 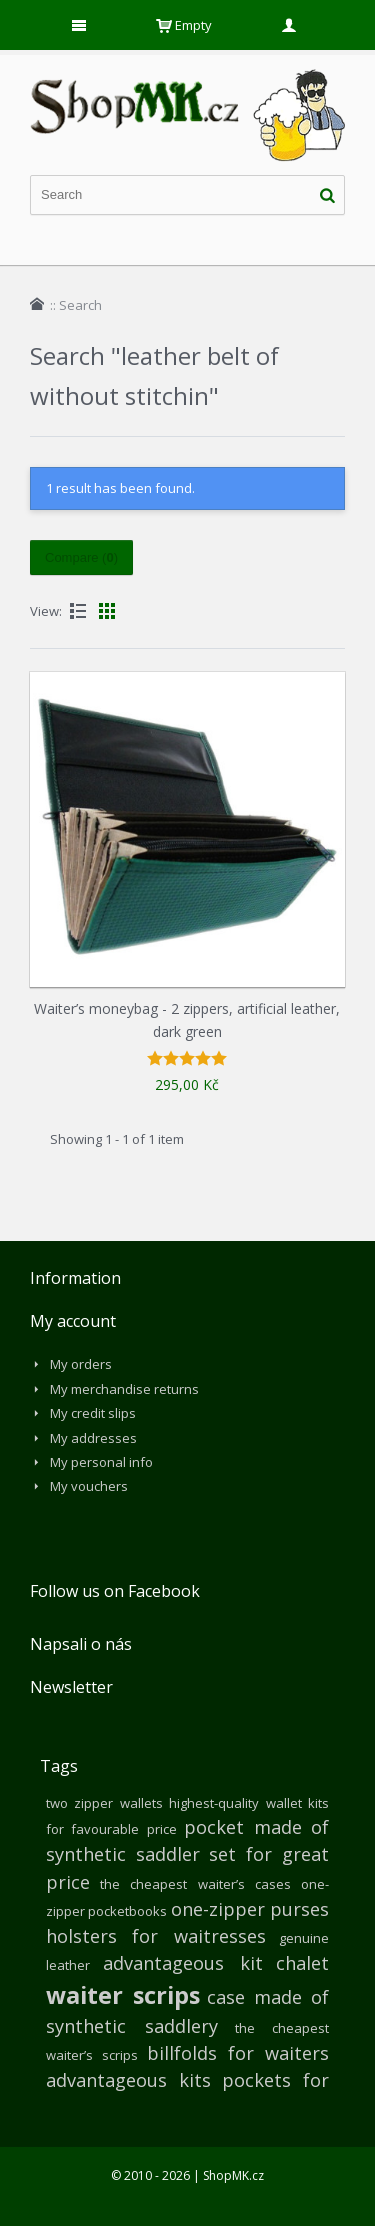 I want to click on My merchandise returns, so click(x=124, y=1389).